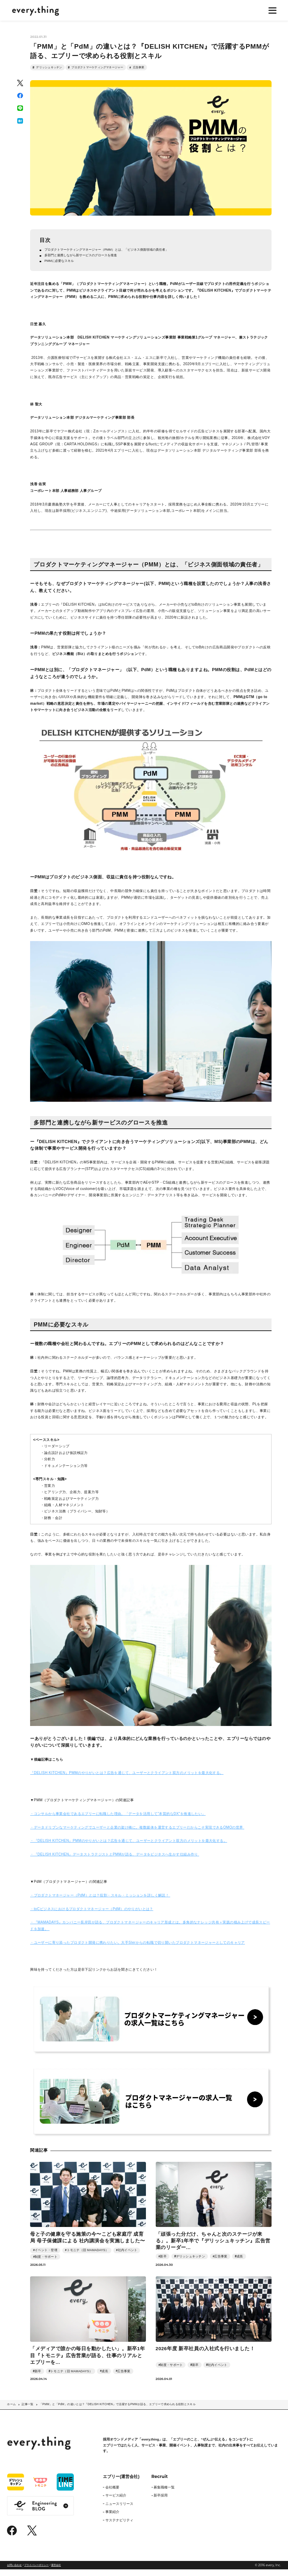  What do you see at coordinates (112, 2518) in the screenshot?
I see `事業紹介` at bounding box center [112, 2518].